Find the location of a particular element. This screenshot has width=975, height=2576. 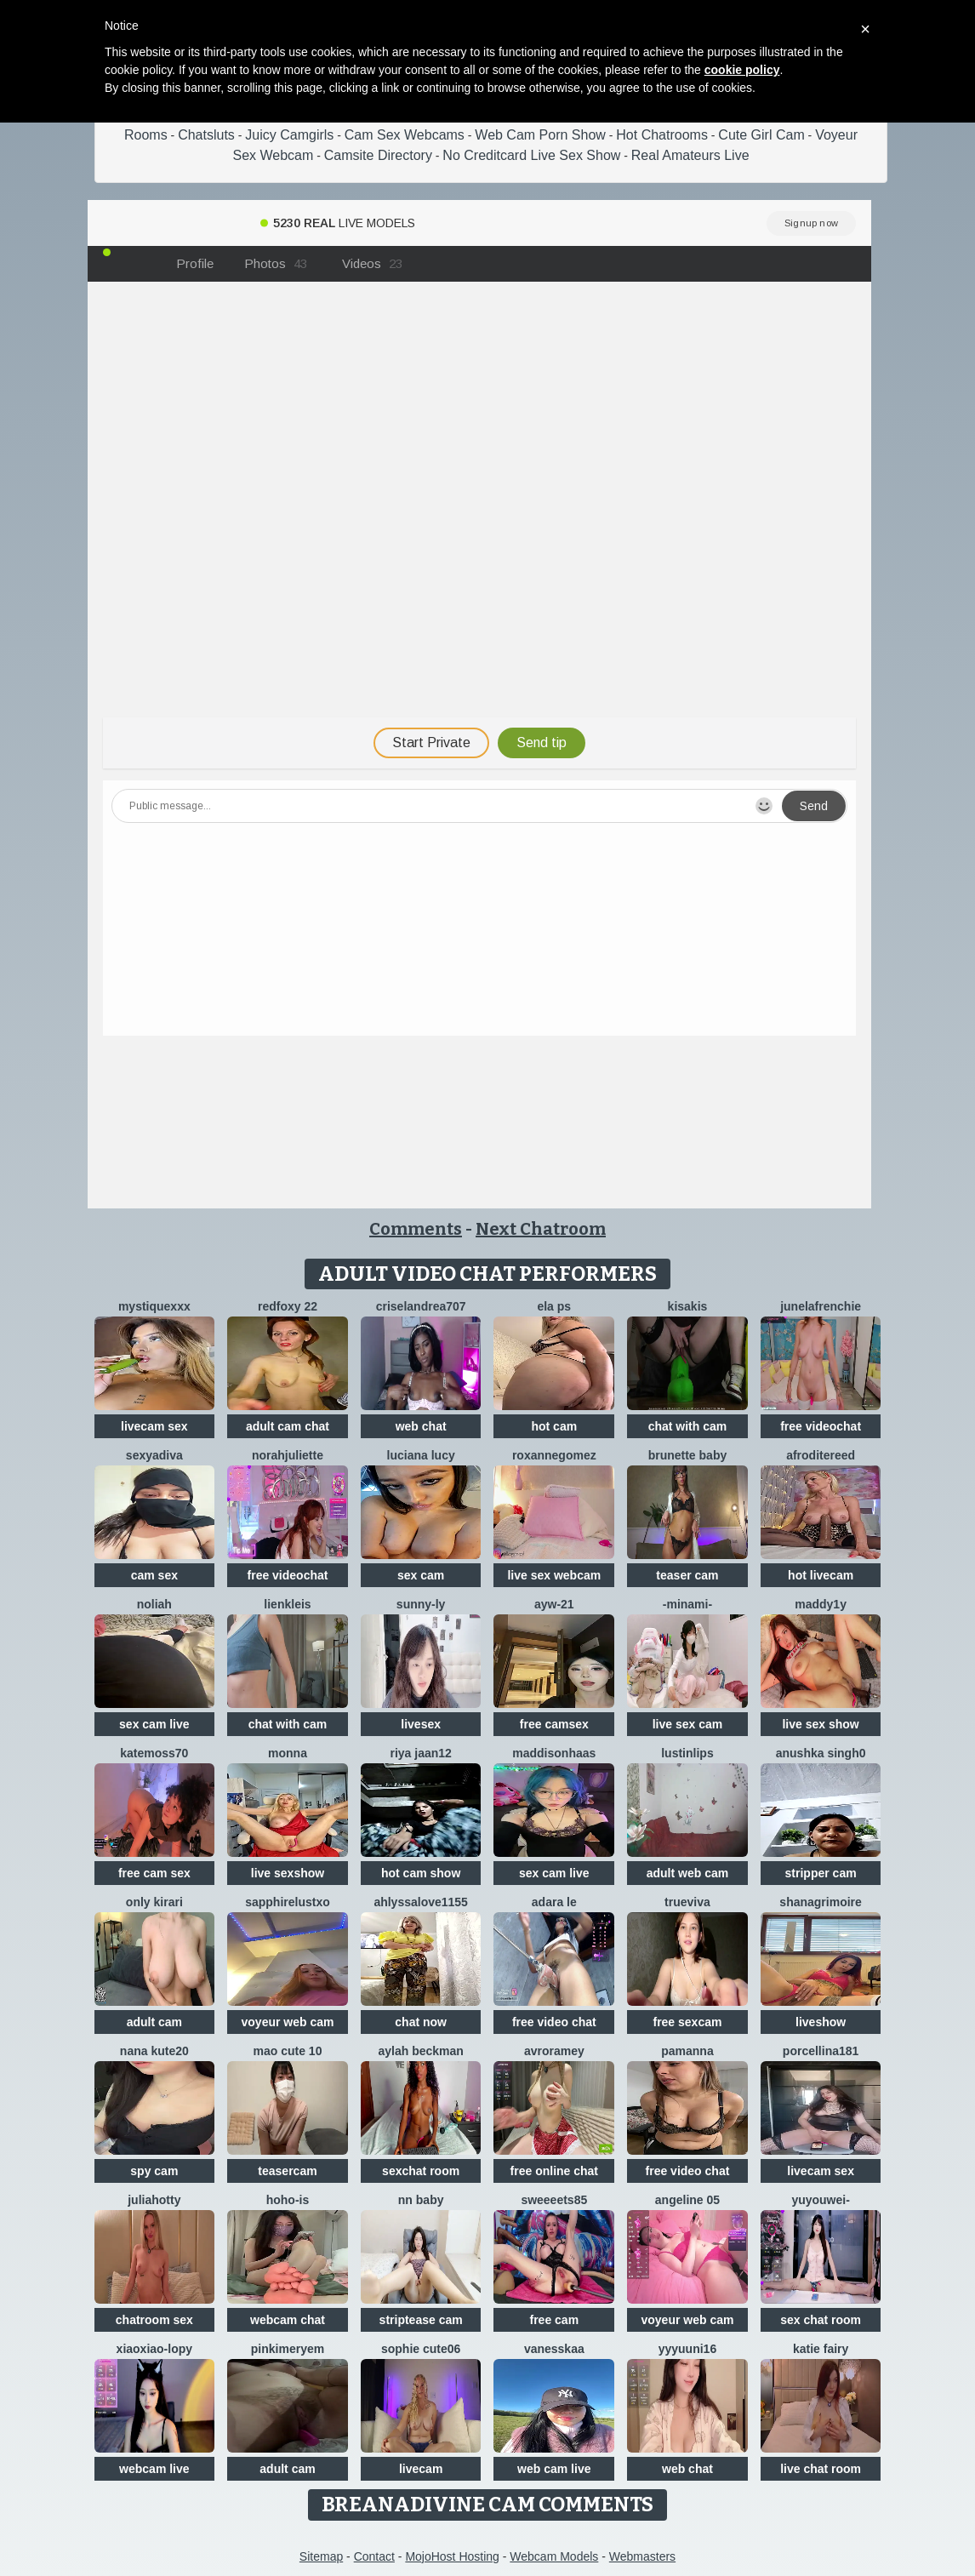

spy cam is located at coordinates (154, 2171).